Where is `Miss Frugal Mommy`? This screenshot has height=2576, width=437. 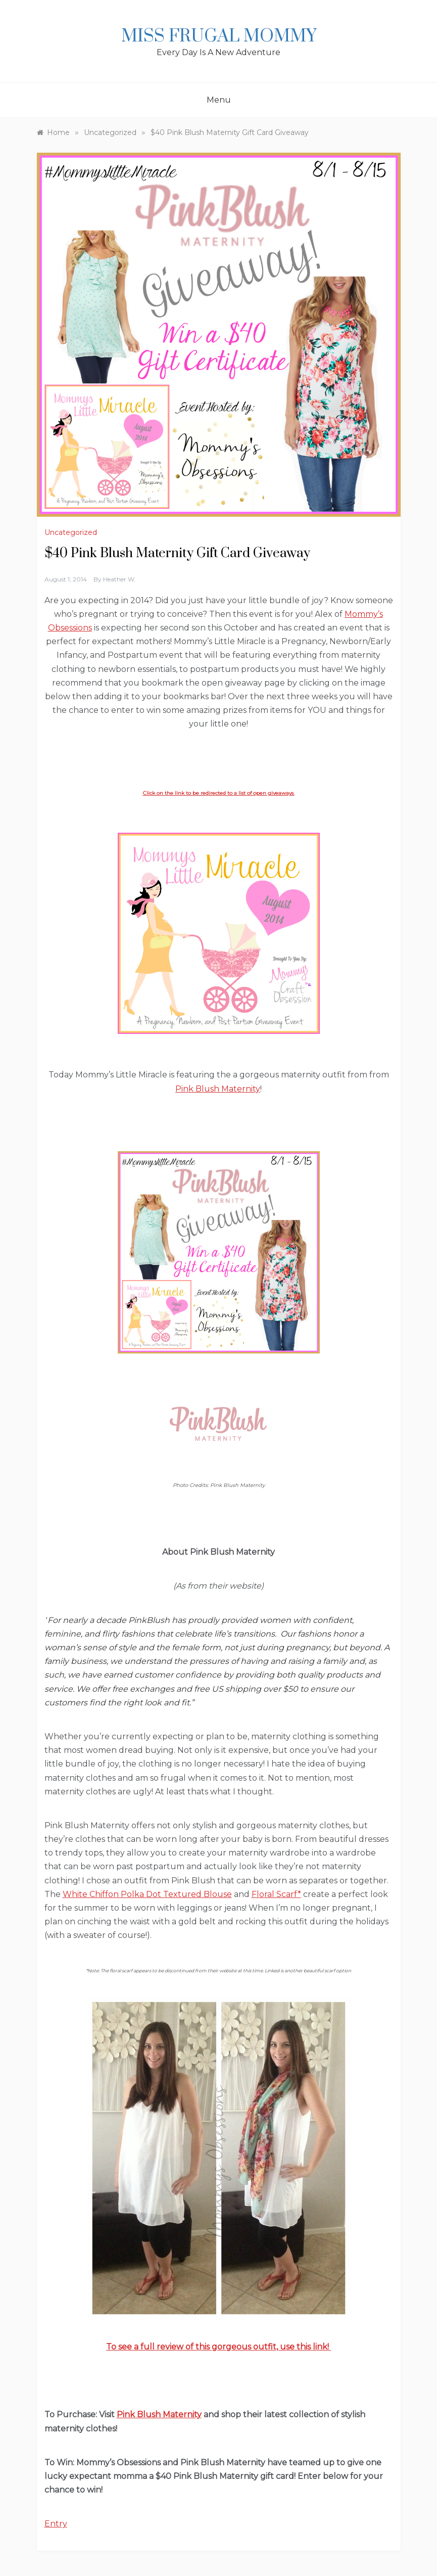 Miss Frugal Mommy is located at coordinates (218, 36).